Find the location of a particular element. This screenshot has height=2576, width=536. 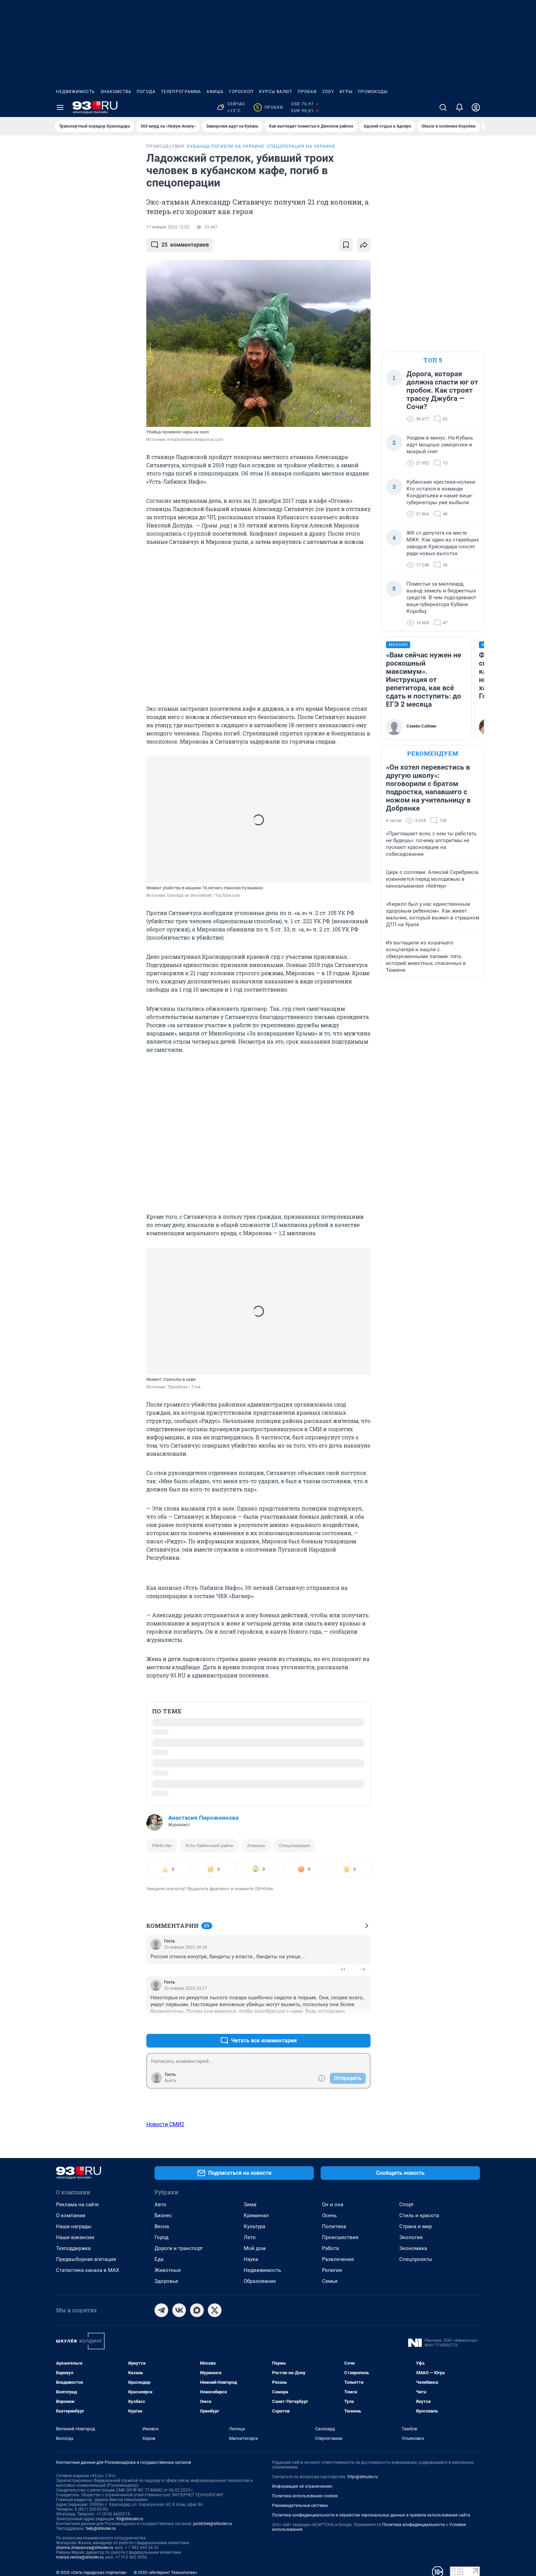

Работа is located at coordinates (330, 2248).